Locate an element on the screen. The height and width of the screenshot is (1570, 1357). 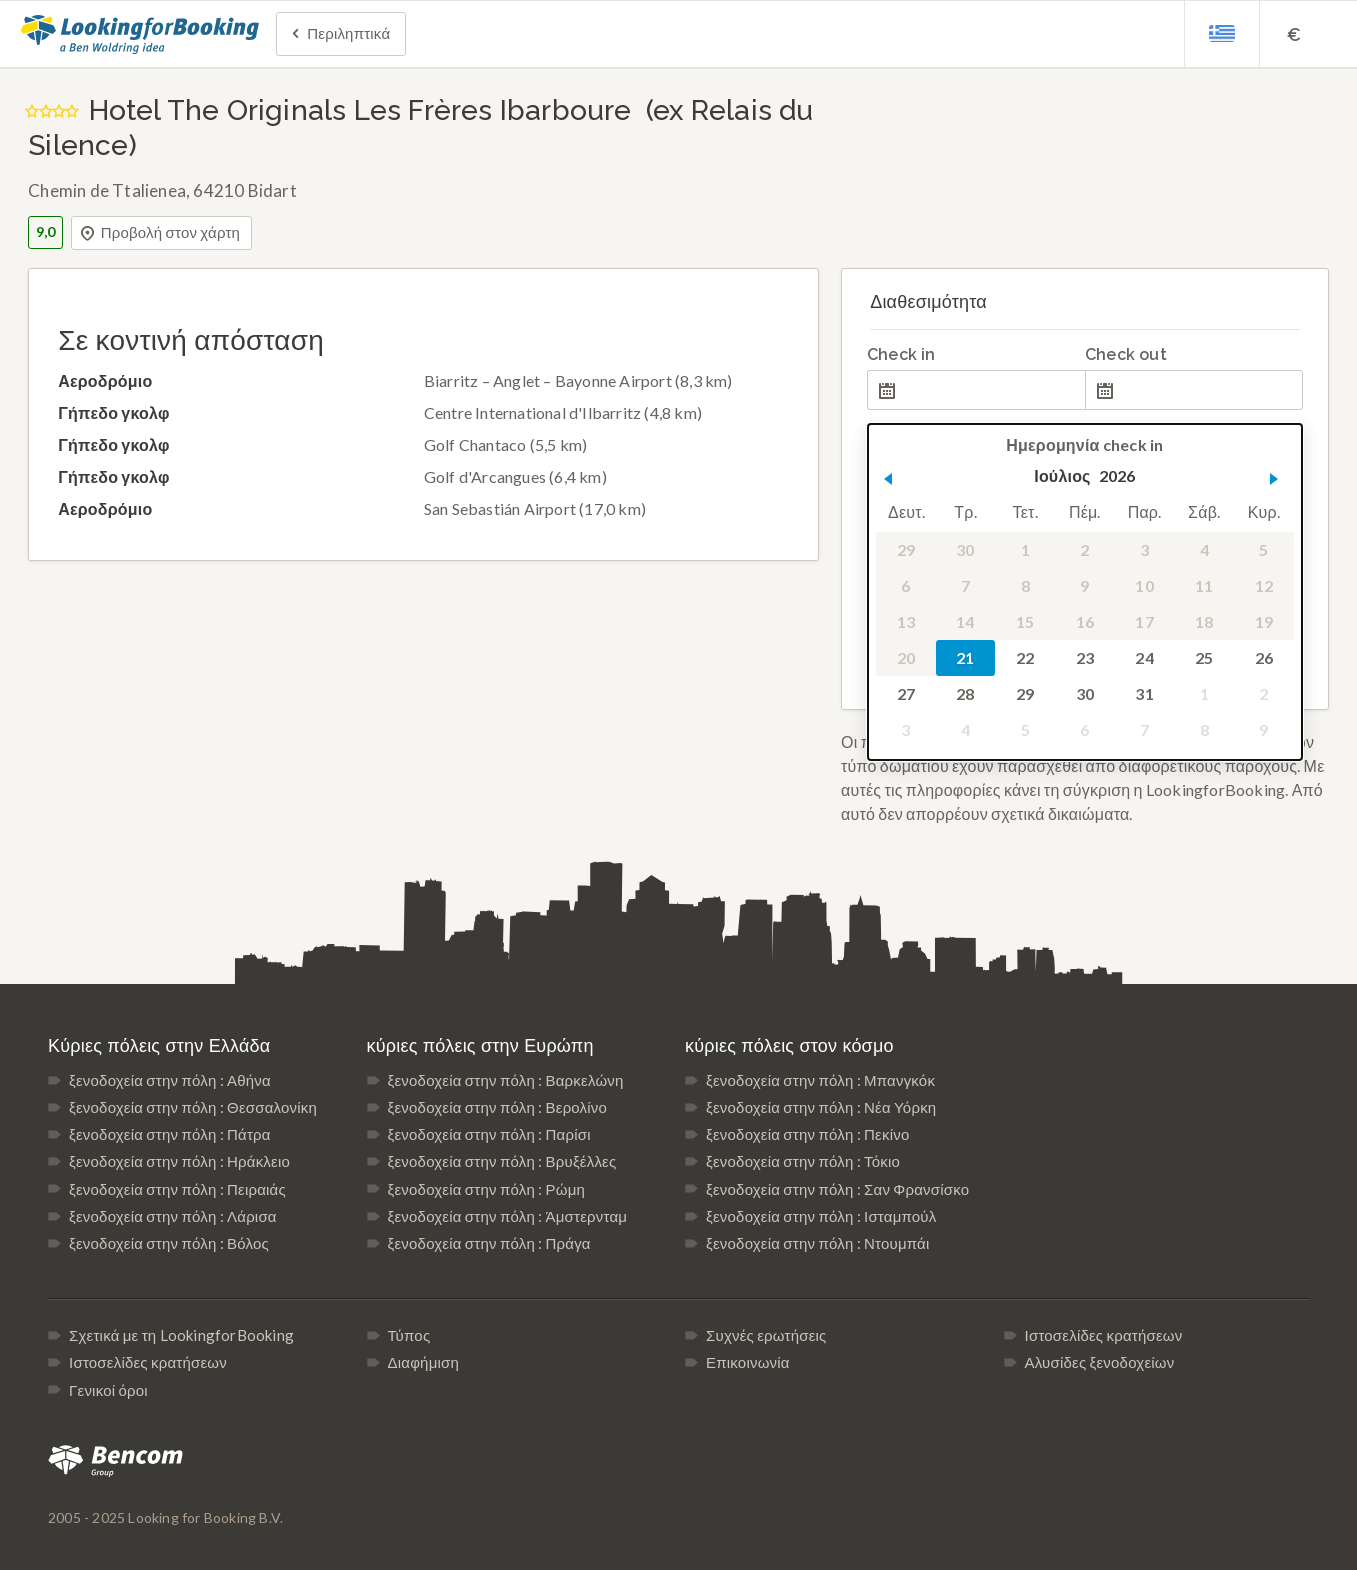
24 [gridcell] is located at coordinates (1144, 657).